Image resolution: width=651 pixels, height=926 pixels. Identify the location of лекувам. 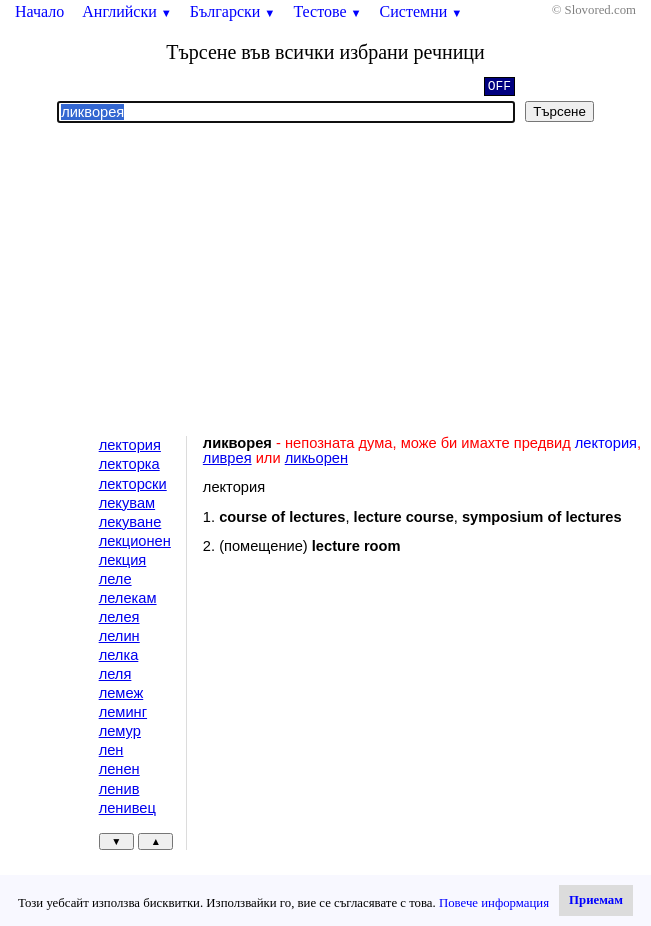
(127, 503).